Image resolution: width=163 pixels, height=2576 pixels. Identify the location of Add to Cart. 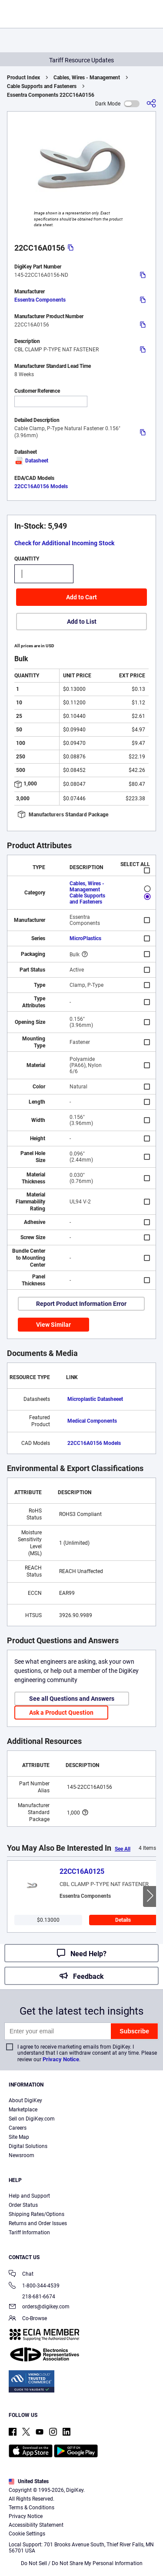
(81, 597).